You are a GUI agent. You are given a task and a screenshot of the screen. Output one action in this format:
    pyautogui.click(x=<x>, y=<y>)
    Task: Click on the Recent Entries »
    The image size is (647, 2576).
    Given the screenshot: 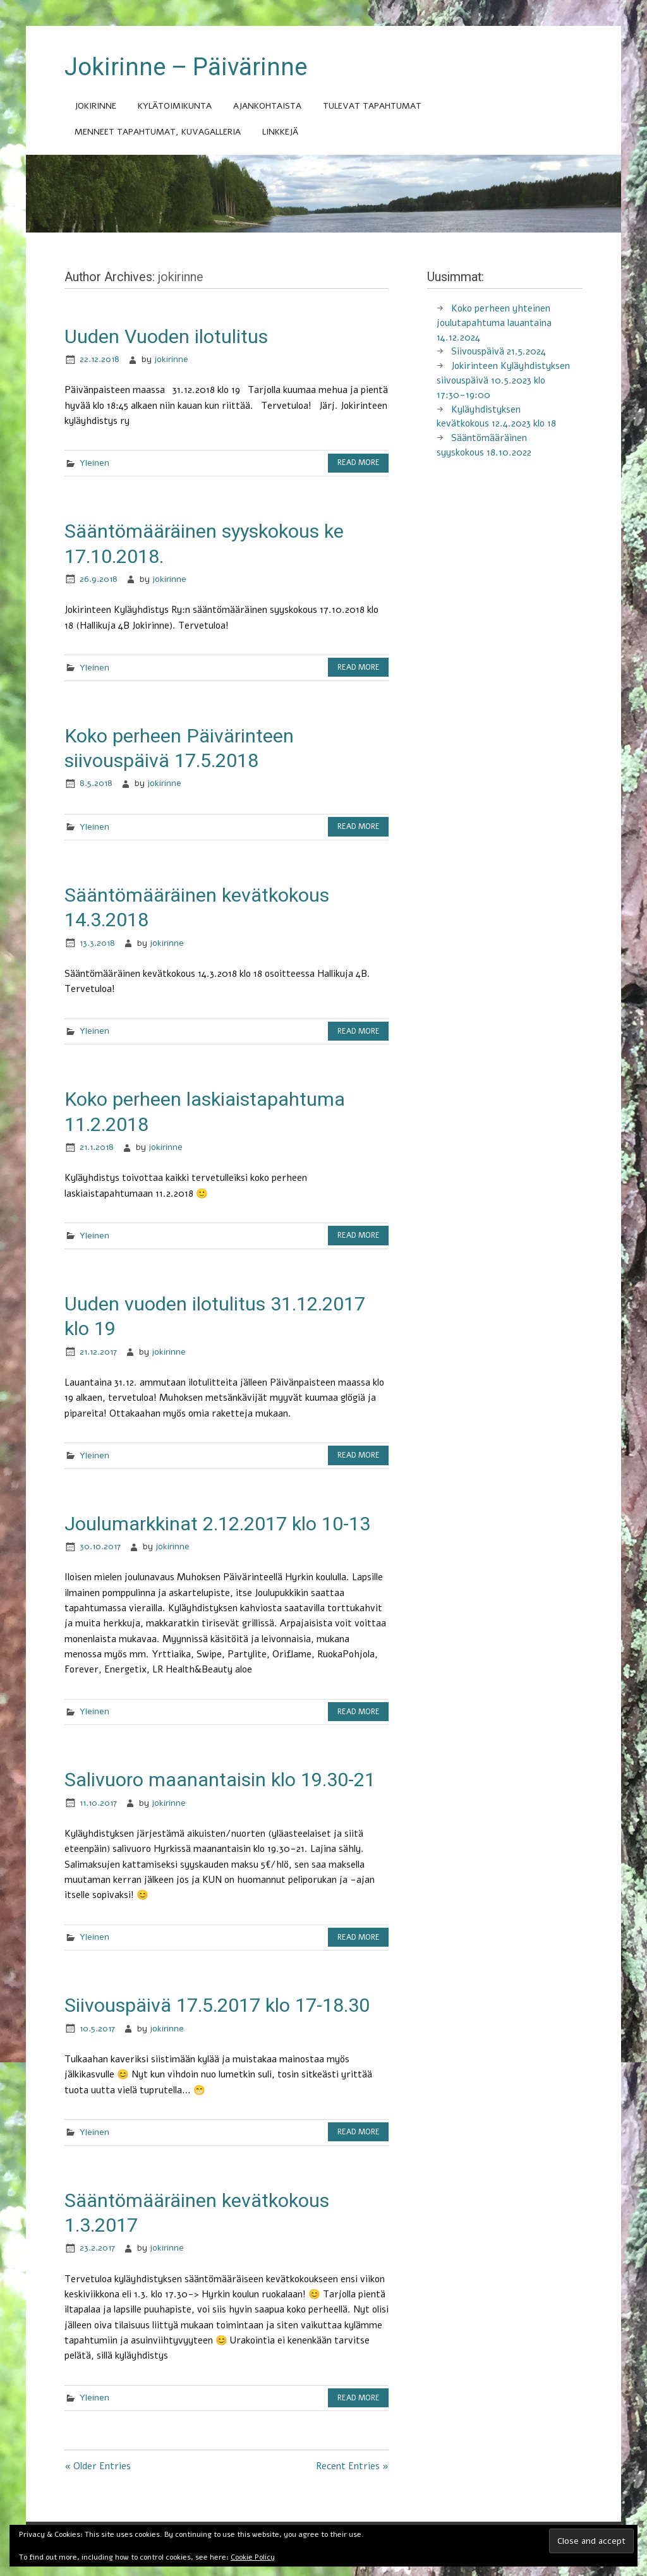 What is the action you would take?
    pyautogui.click(x=352, y=2466)
    